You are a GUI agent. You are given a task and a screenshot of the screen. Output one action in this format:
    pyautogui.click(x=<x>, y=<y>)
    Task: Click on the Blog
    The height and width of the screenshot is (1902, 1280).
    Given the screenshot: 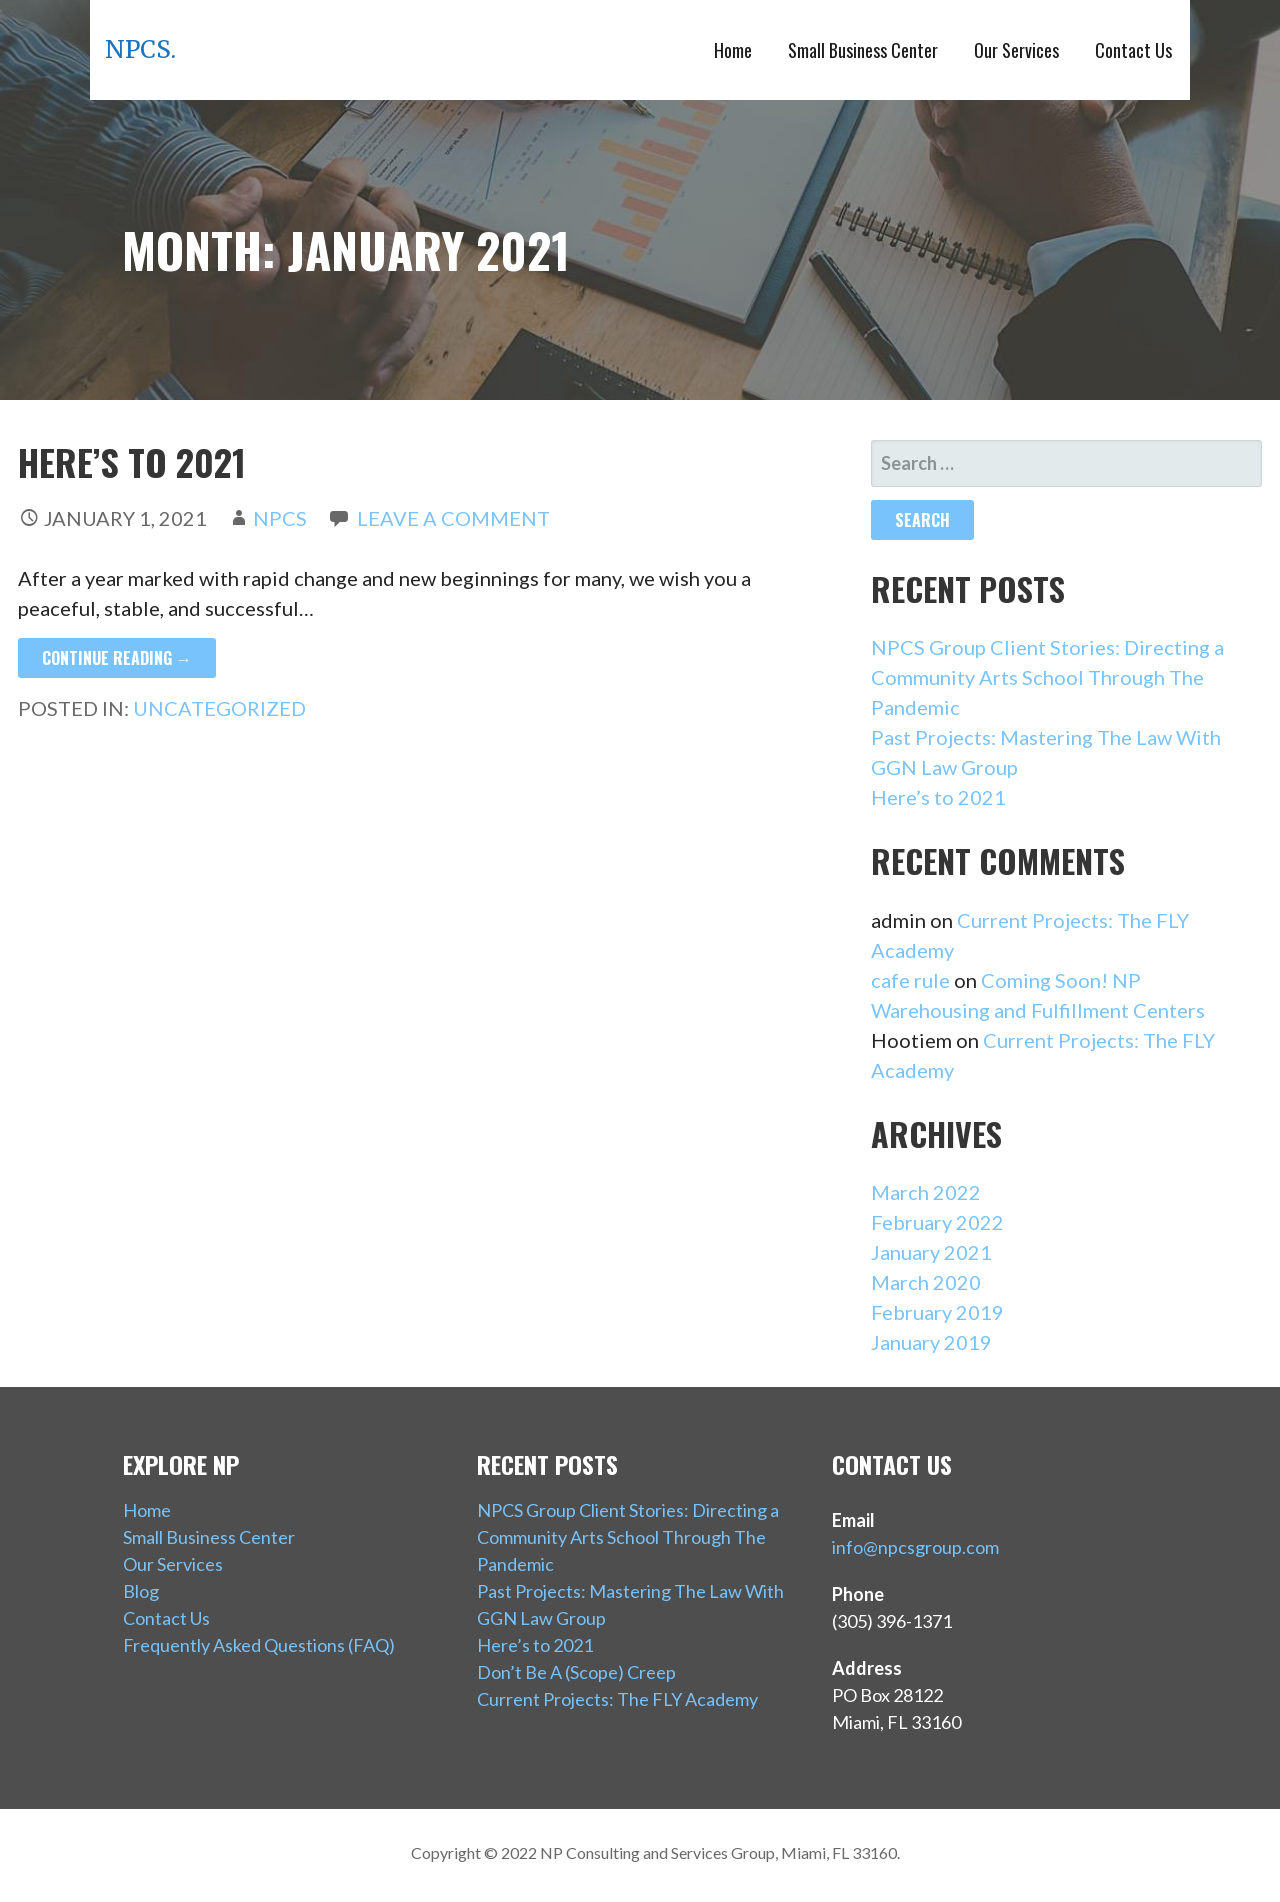 What is the action you would take?
    pyautogui.click(x=141, y=1591)
    